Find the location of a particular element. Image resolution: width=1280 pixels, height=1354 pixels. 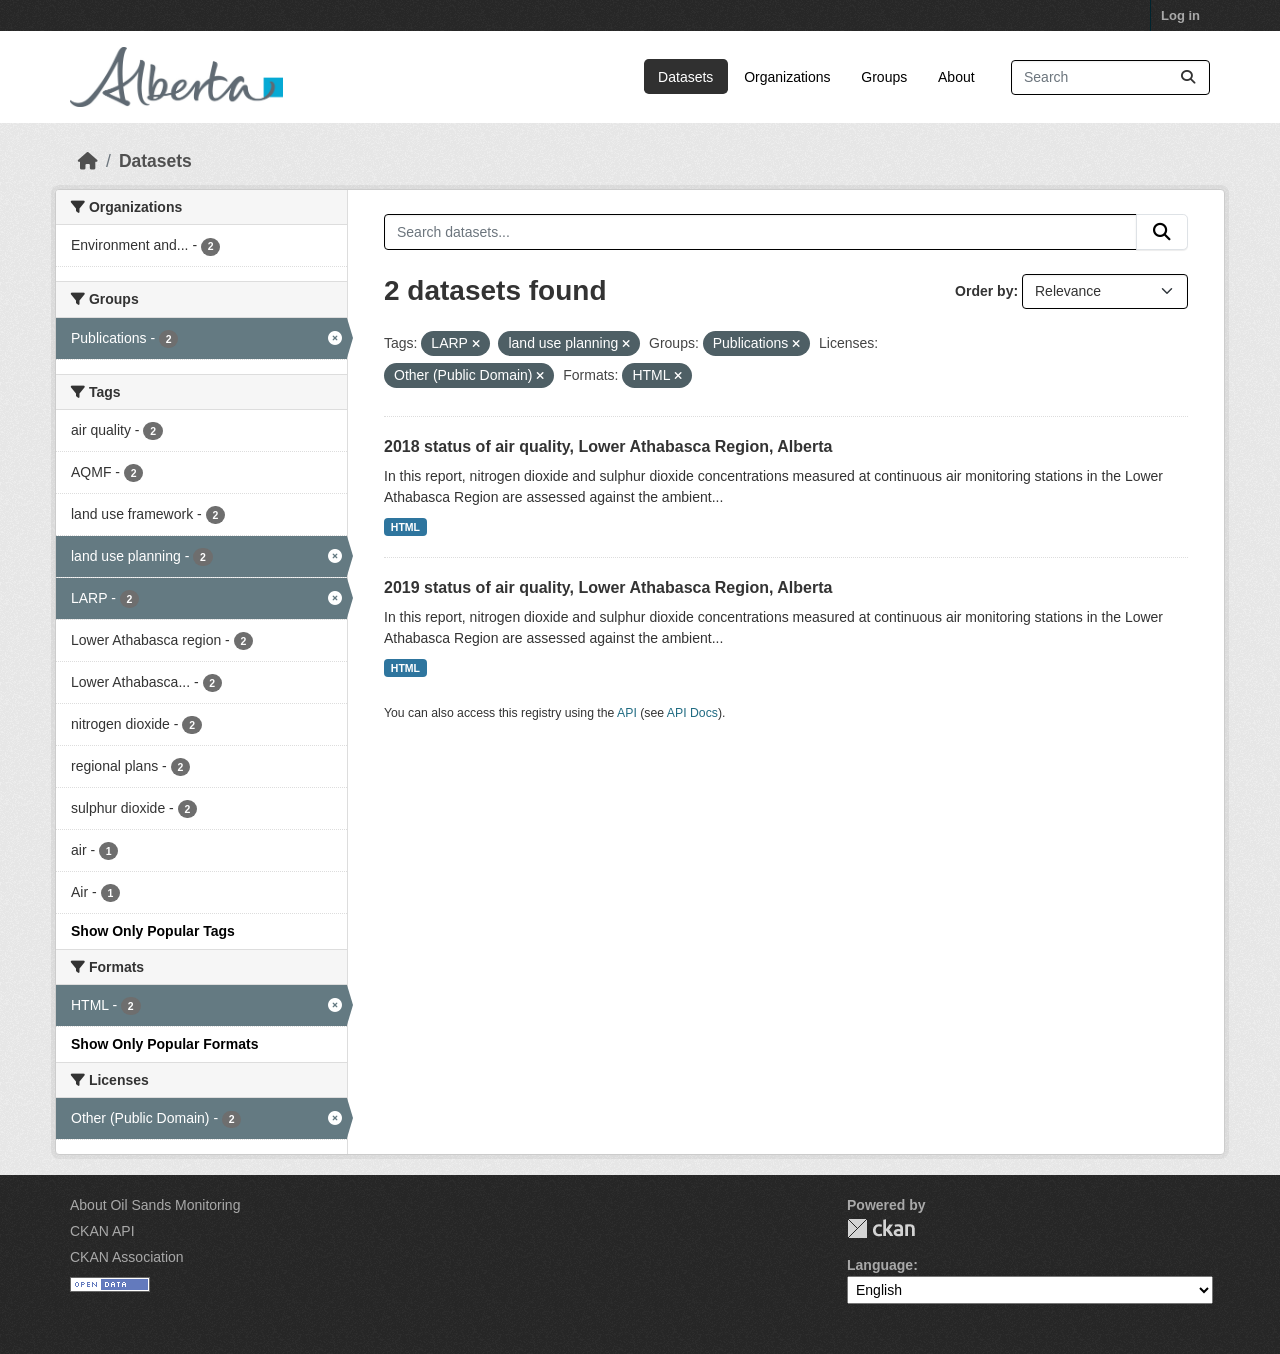

[Search datasets...] is located at coordinates (1110, 77).